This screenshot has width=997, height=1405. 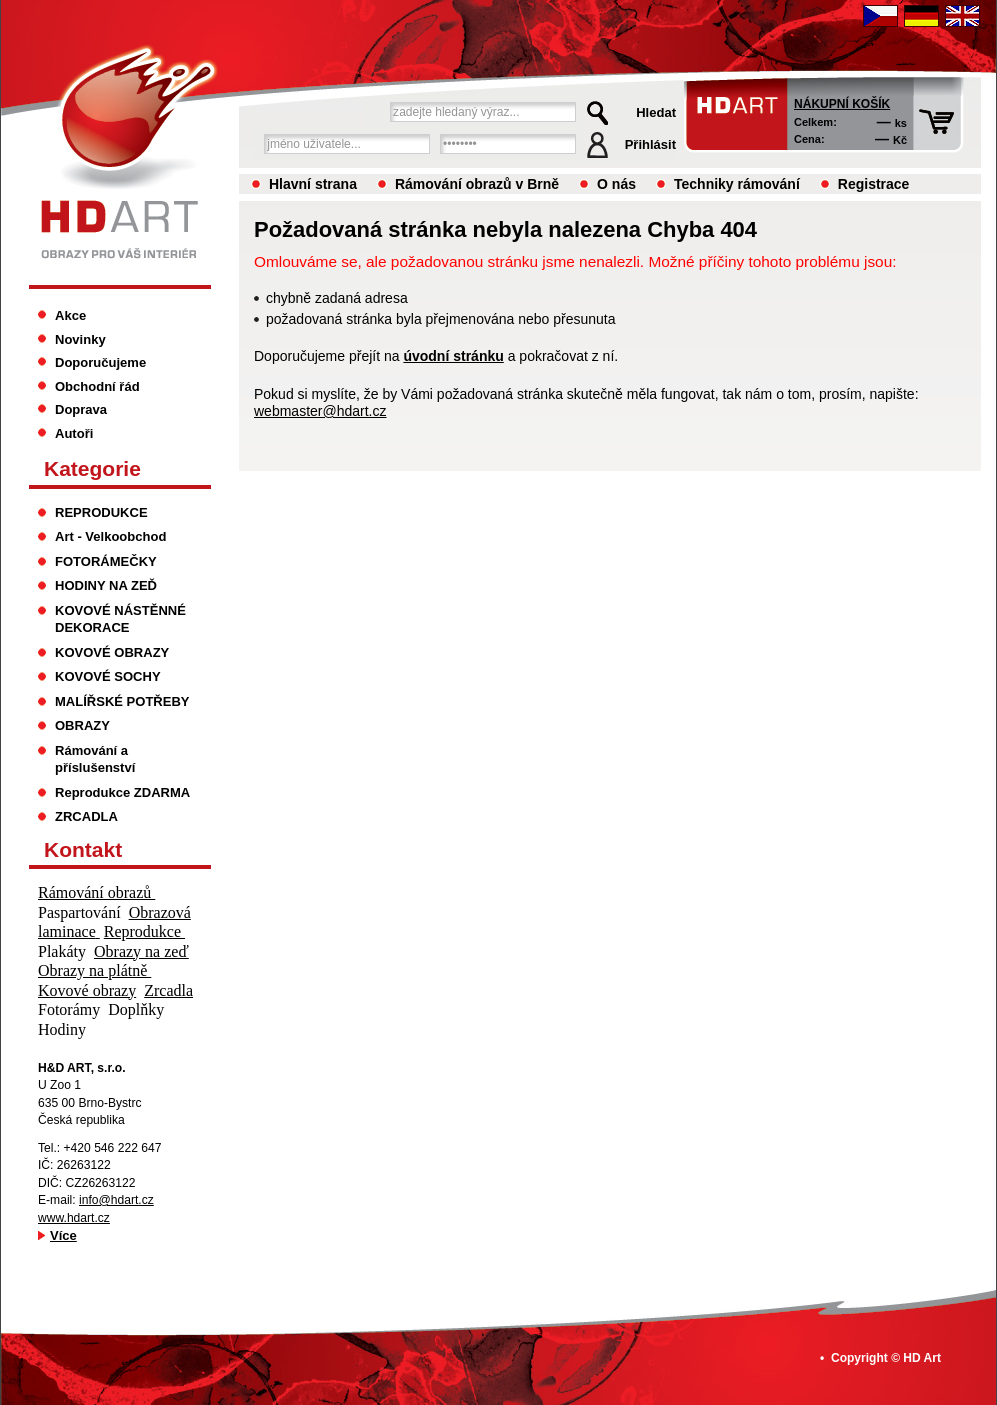 I want to click on Obrazy na plátně, so click(x=94, y=970).